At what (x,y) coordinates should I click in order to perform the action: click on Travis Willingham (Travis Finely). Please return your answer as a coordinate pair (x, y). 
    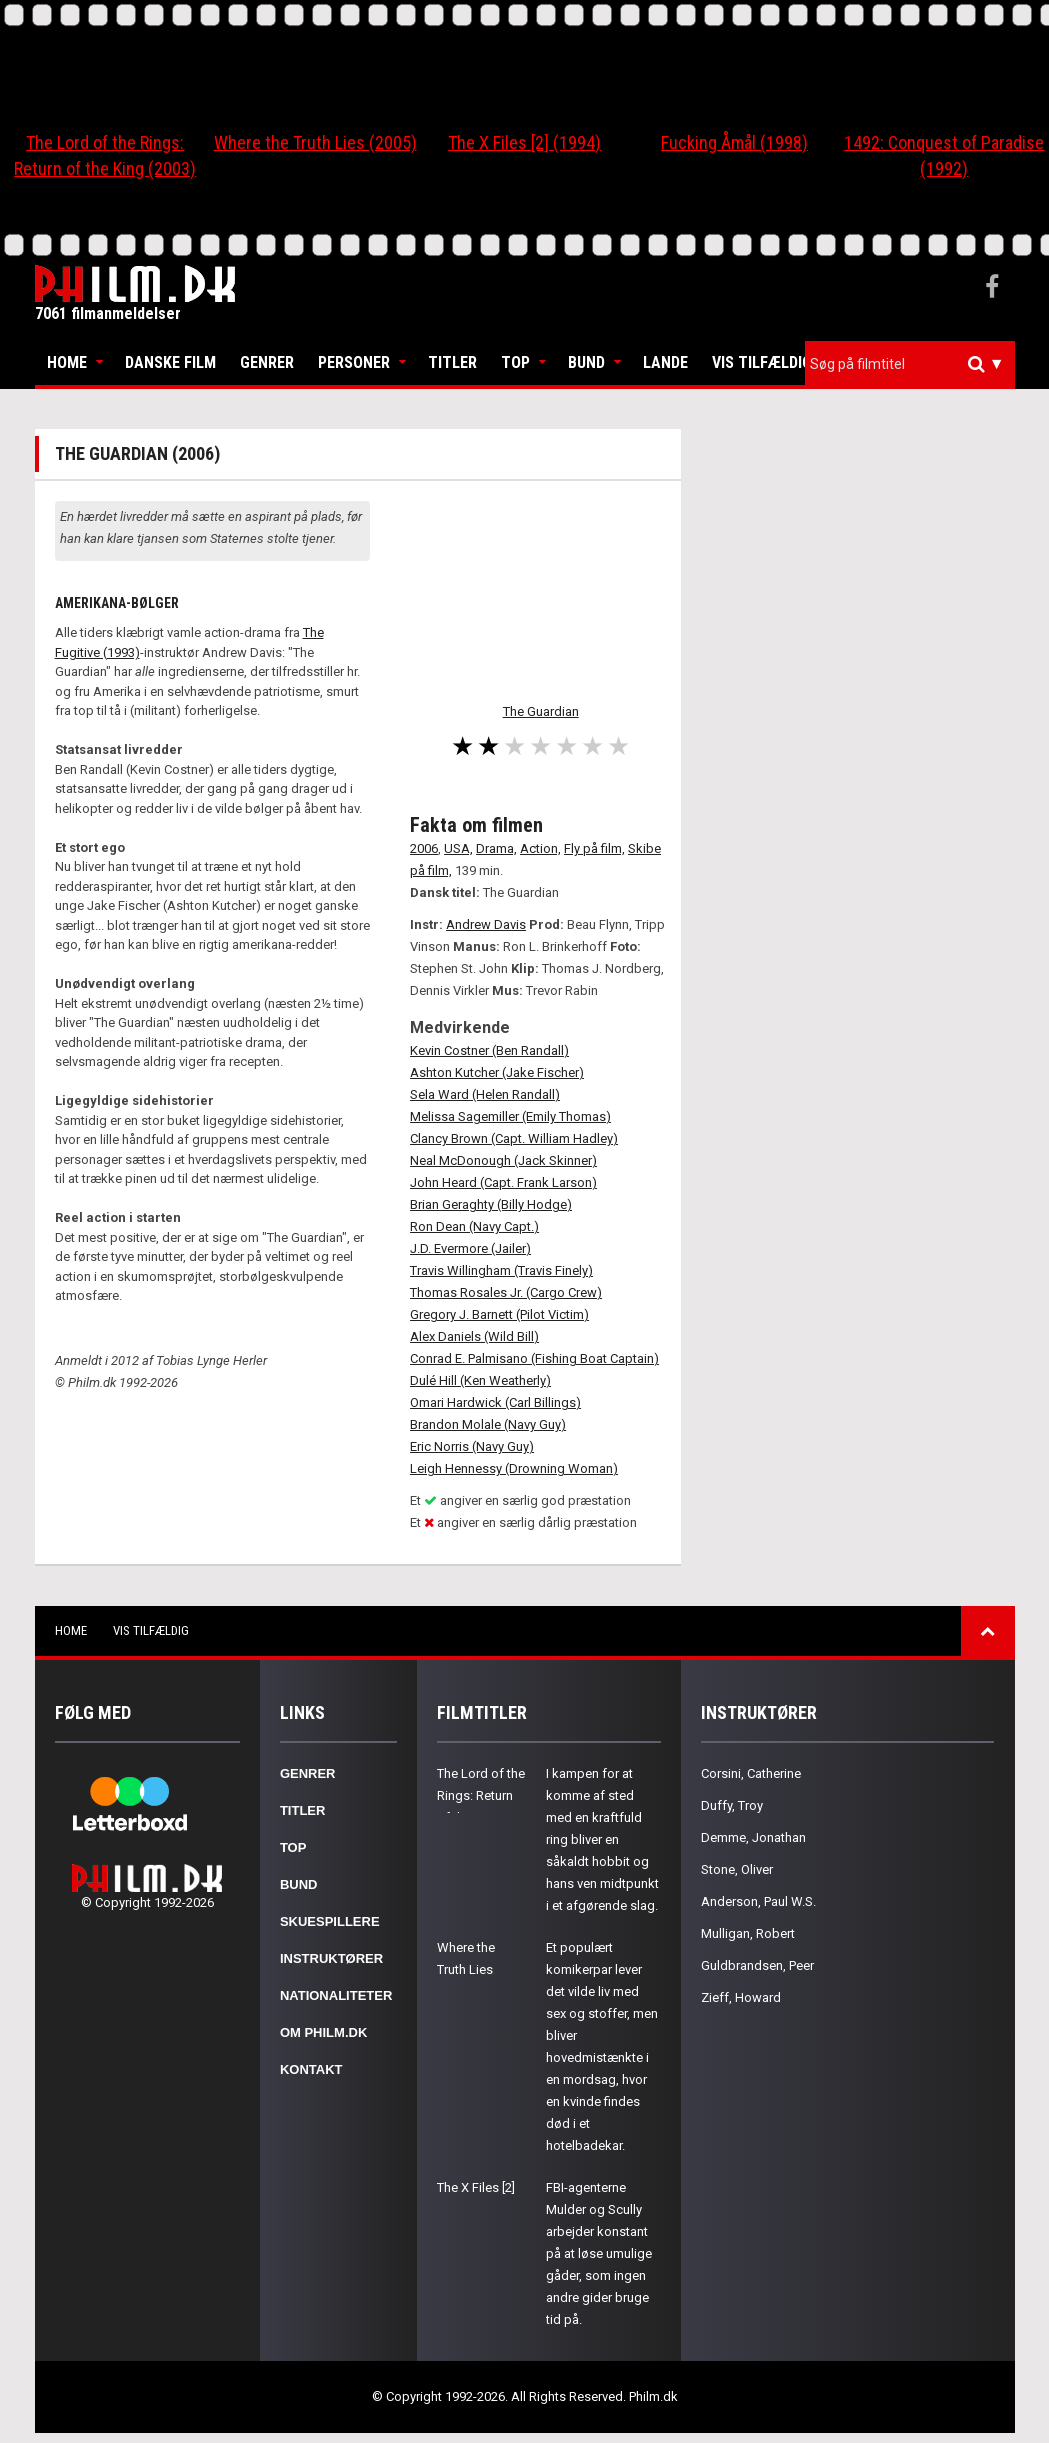
    Looking at the image, I should click on (501, 1270).